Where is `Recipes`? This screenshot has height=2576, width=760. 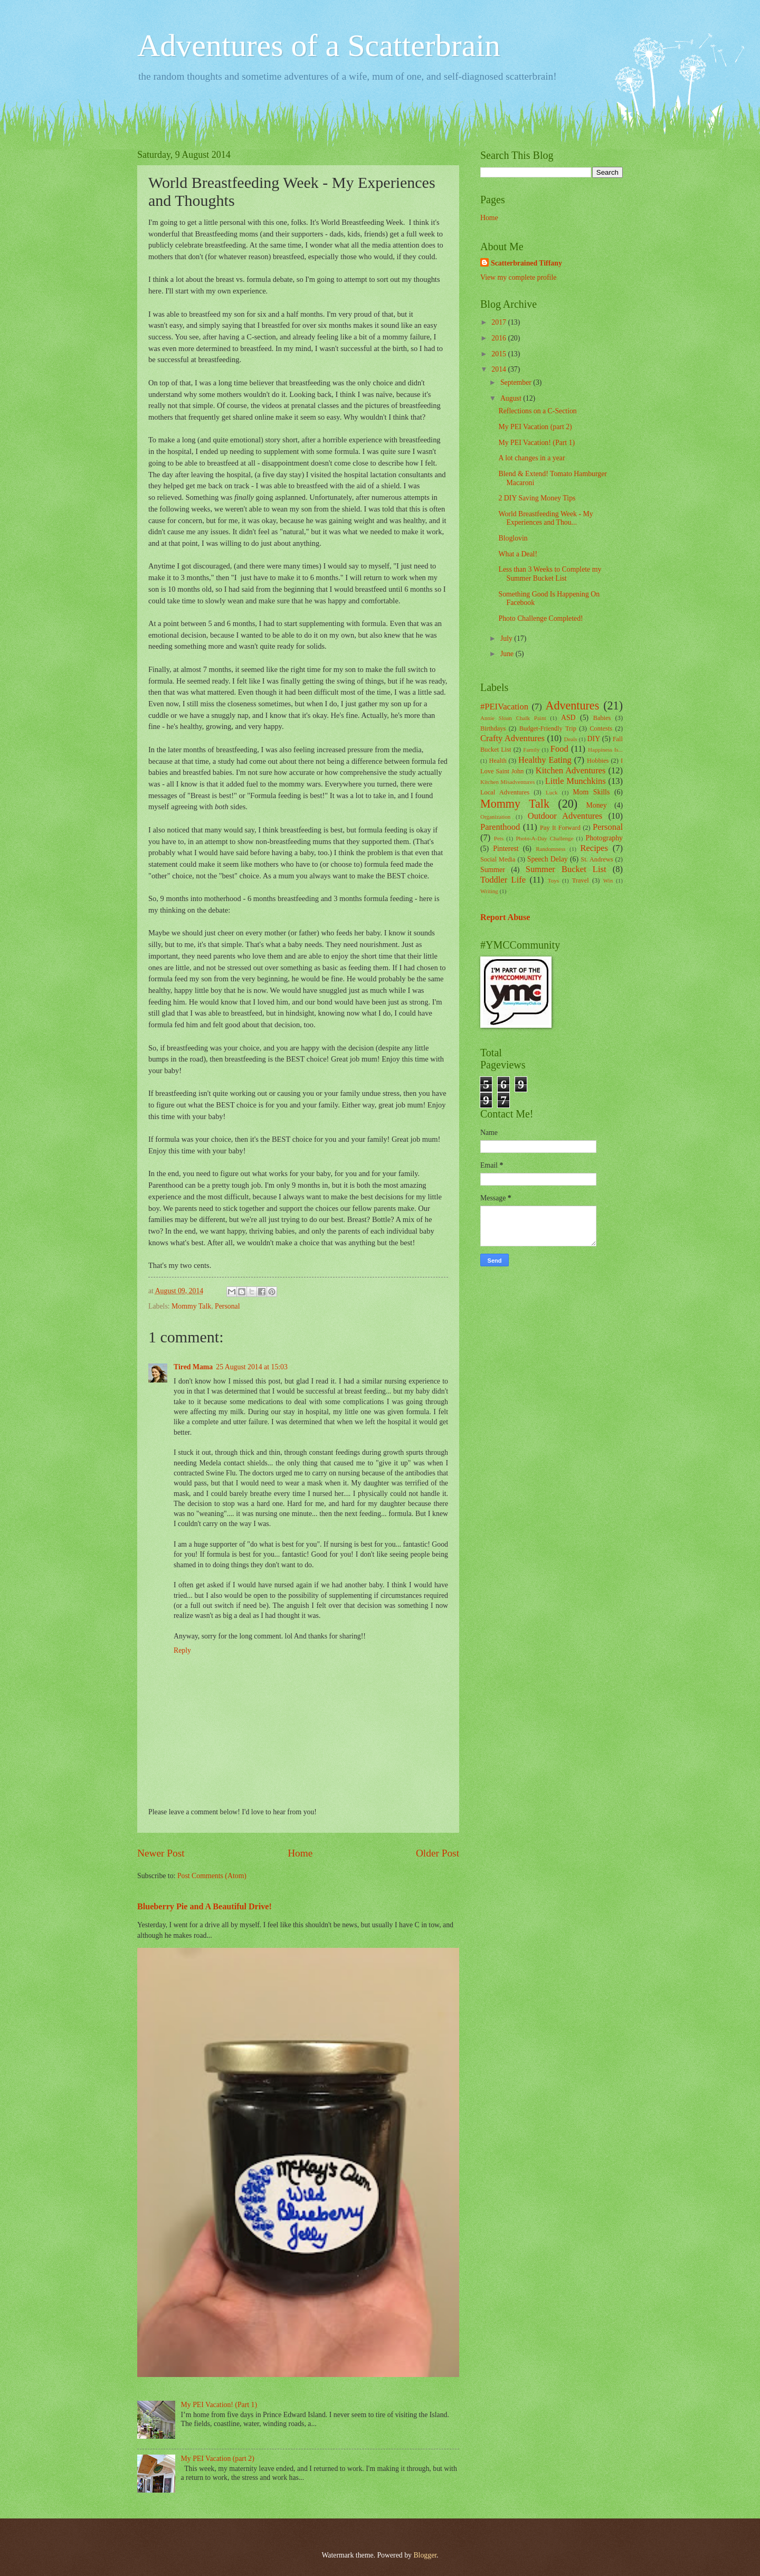
Recipes is located at coordinates (593, 848).